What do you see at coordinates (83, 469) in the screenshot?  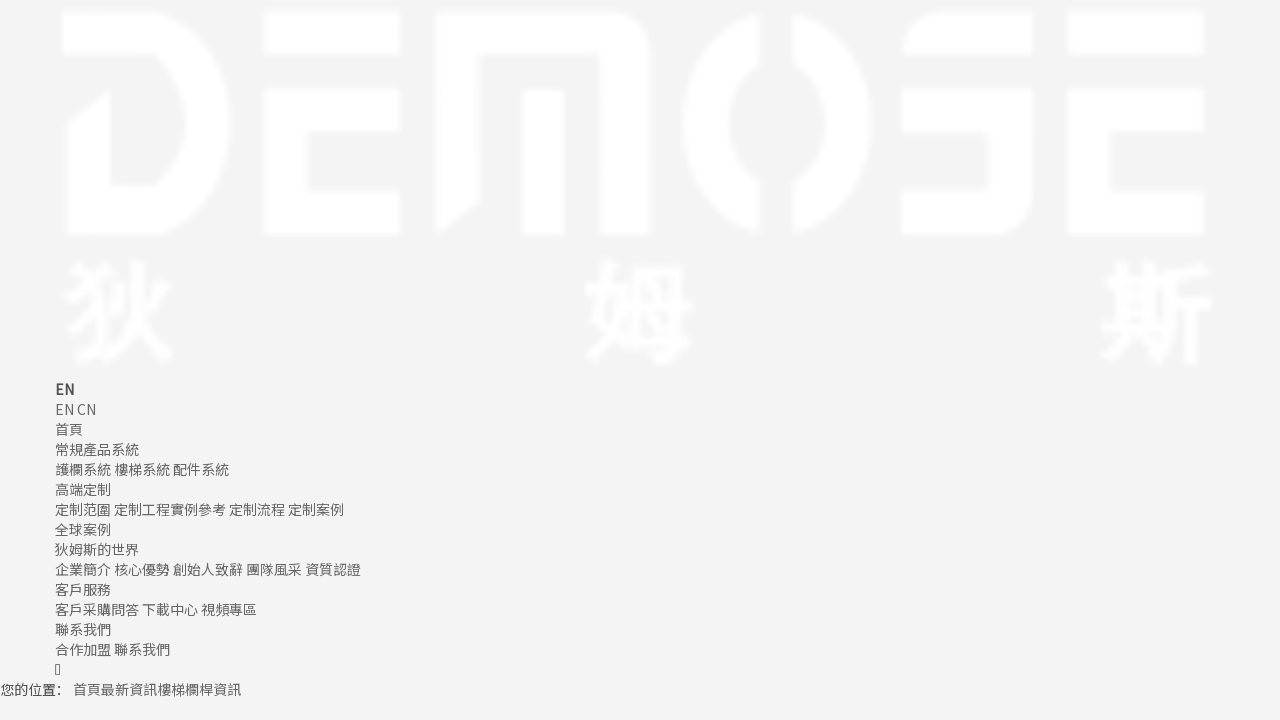 I see `護欄系統` at bounding box center [83, 469].